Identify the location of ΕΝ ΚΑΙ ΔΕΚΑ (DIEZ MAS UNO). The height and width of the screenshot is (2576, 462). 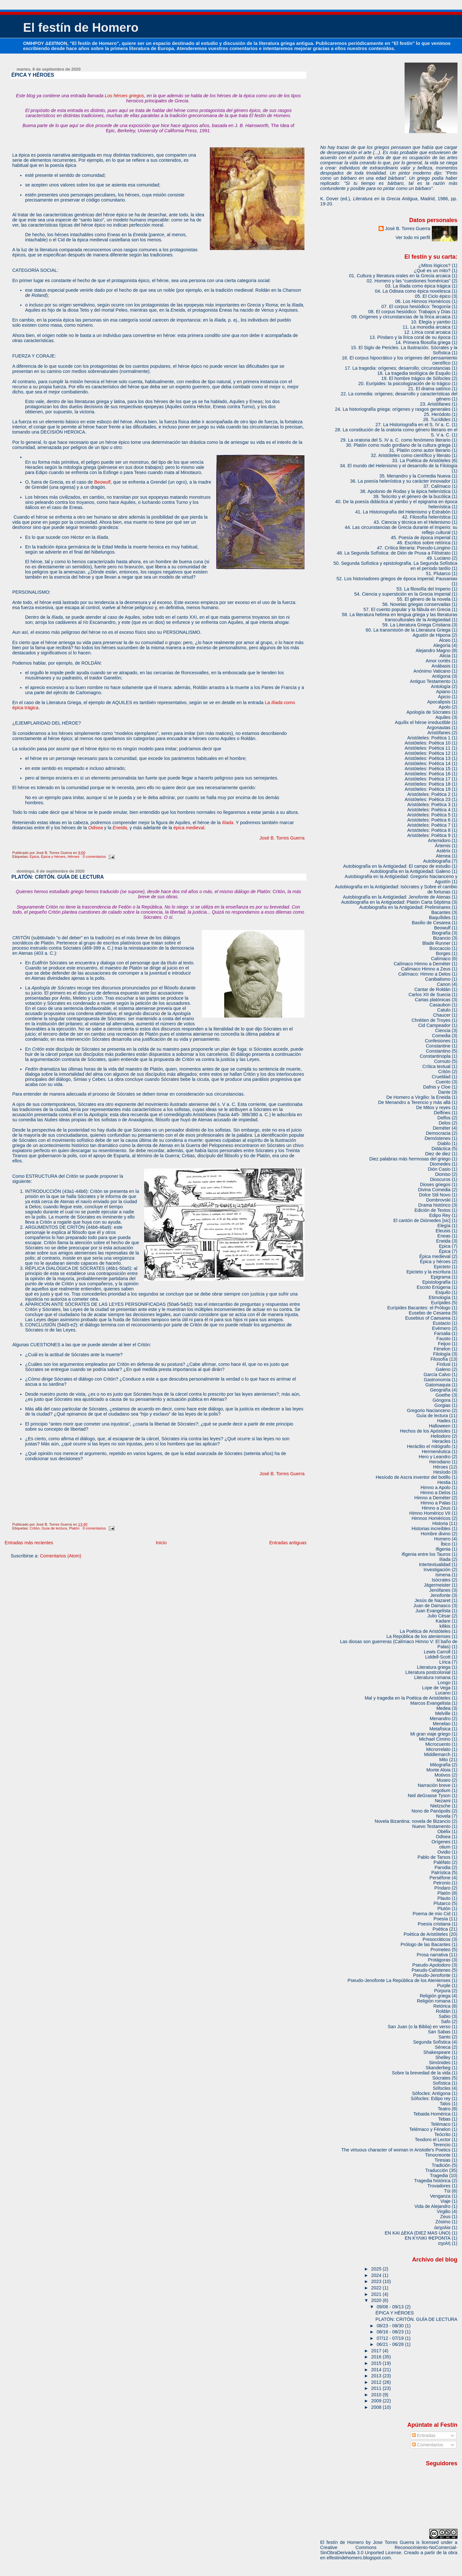
(417, 2233).